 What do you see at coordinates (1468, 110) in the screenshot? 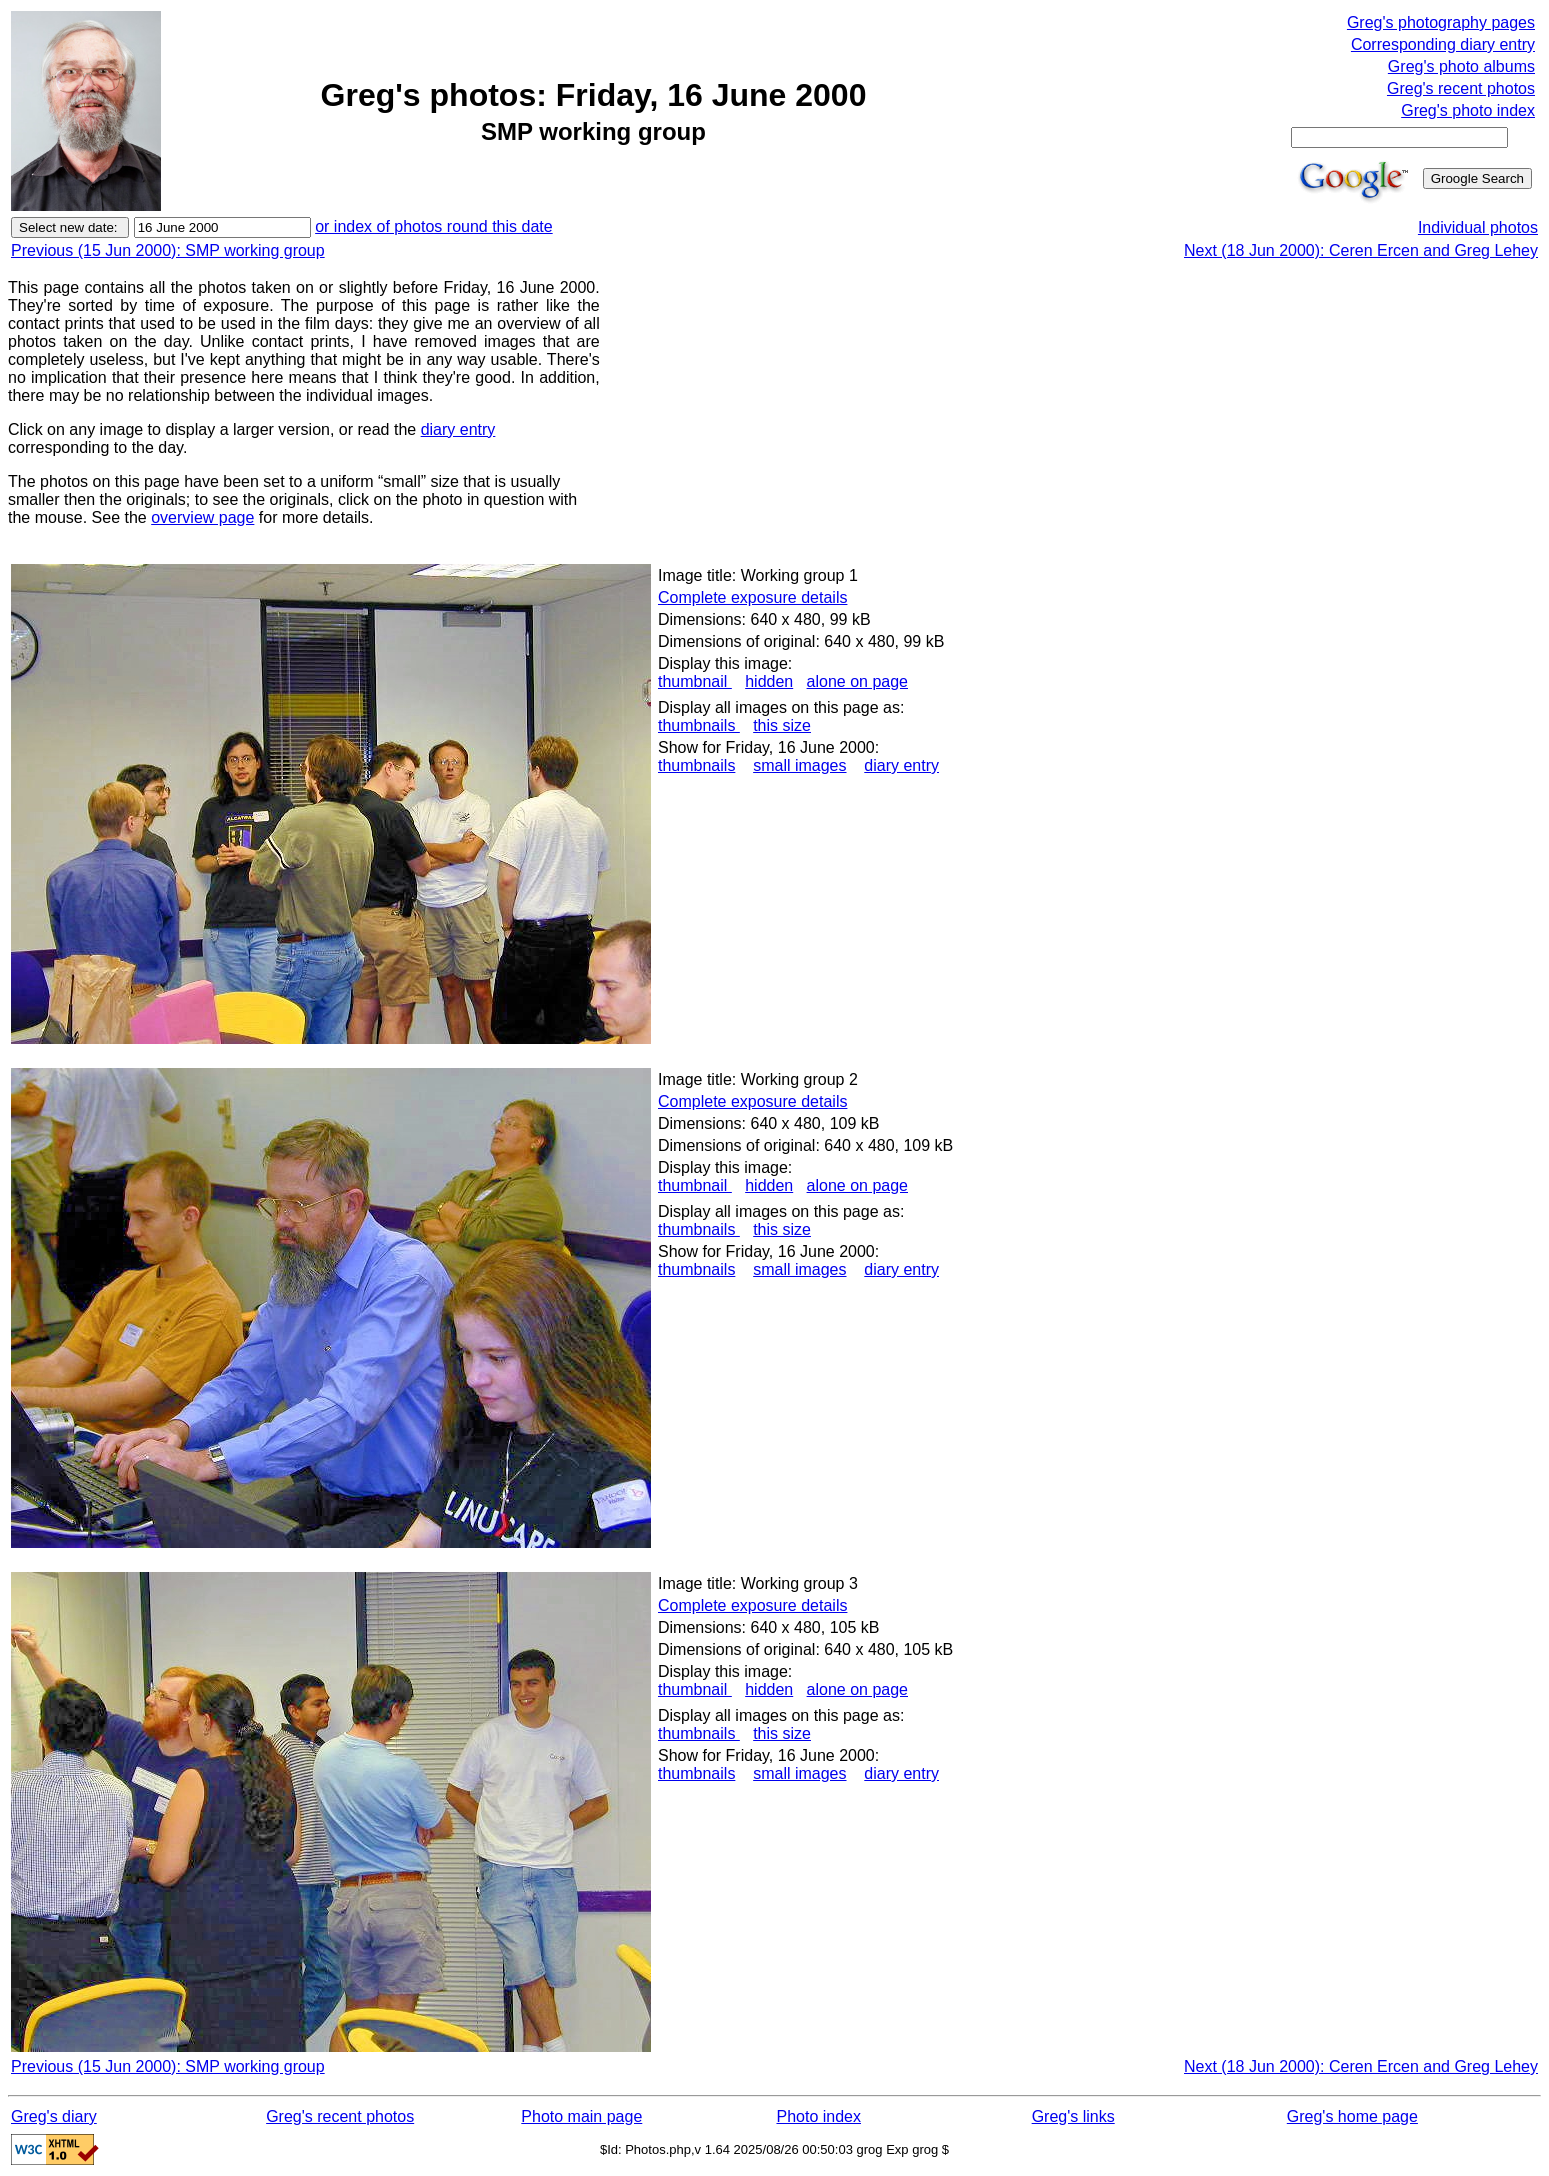
I see `Greg's photo index` at bounding box center [1468, 110].